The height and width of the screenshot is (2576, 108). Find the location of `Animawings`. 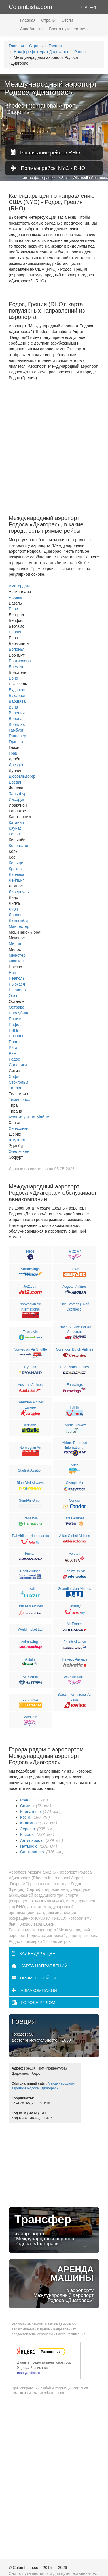

Animawings is located at coordinates (30, 1642).